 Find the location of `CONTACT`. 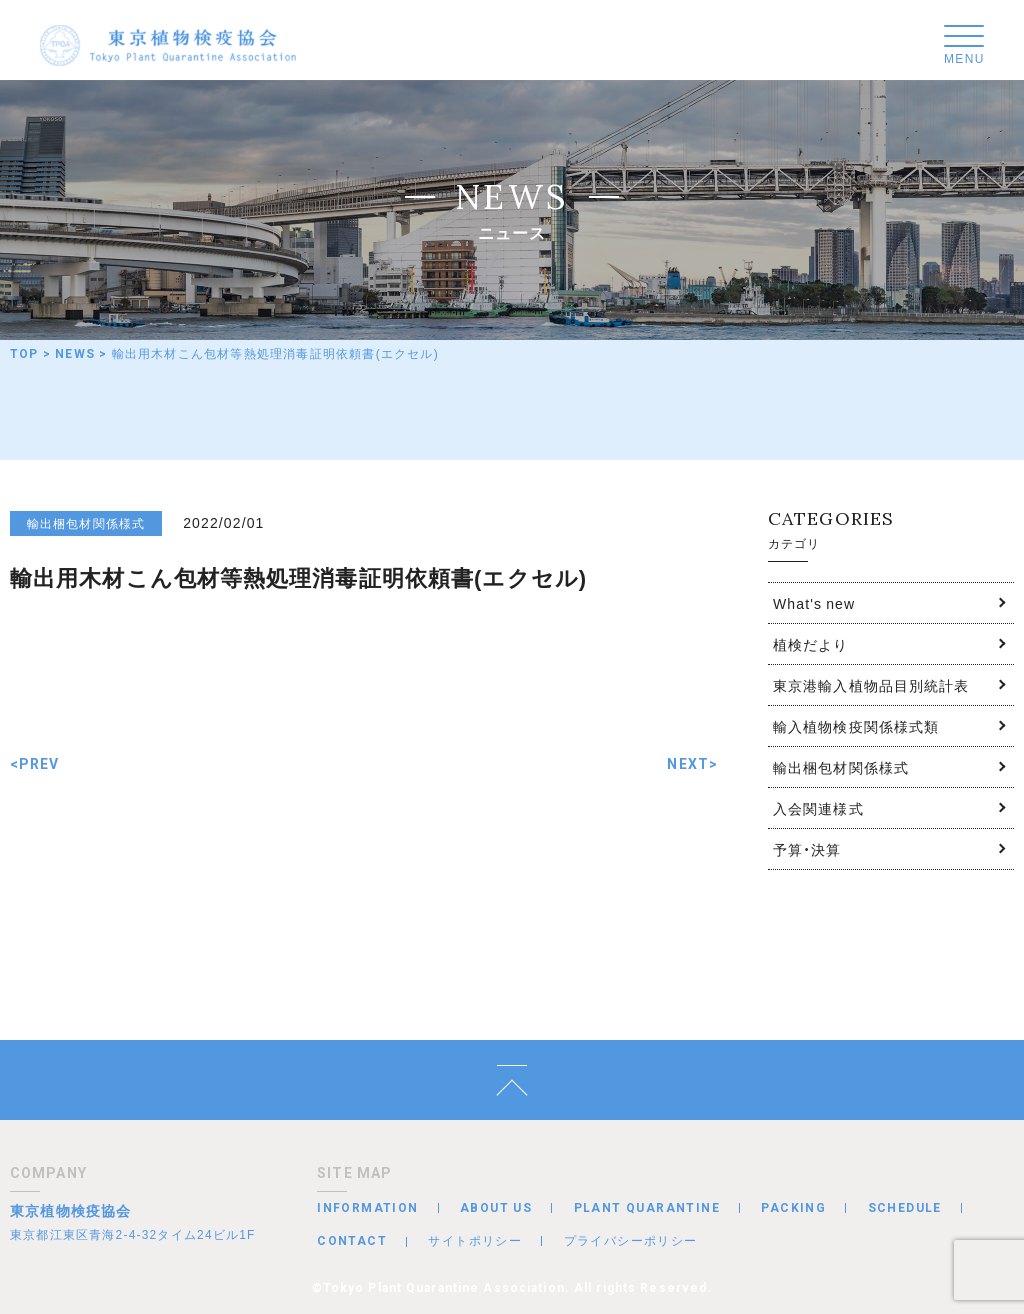

CONTACT is located at coordinates (352, 1241).